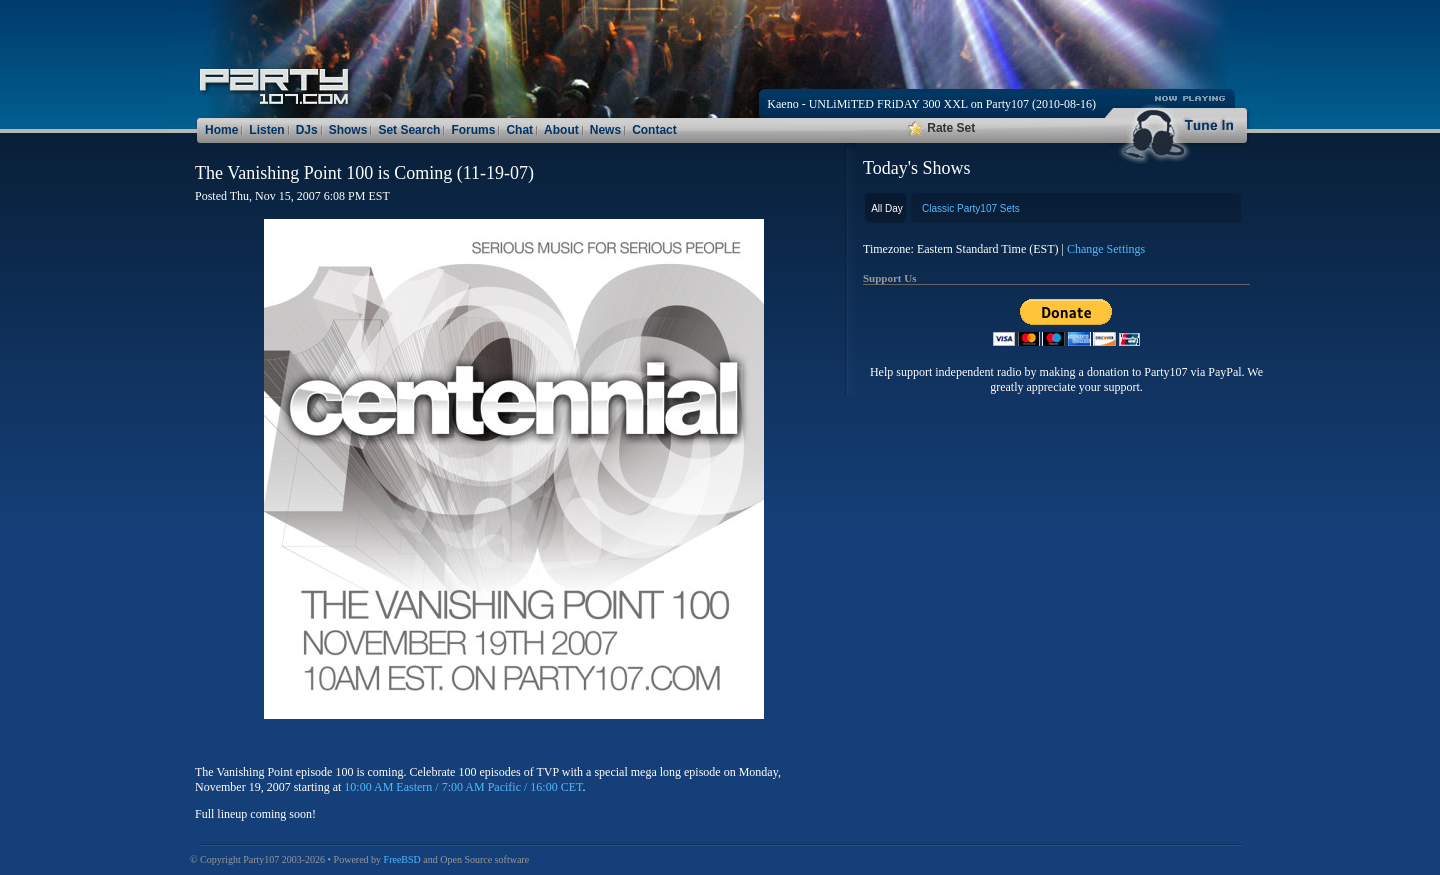 The width and height of the screenshot is (1440, 875). I want to click on Shows, so click(348, 130).